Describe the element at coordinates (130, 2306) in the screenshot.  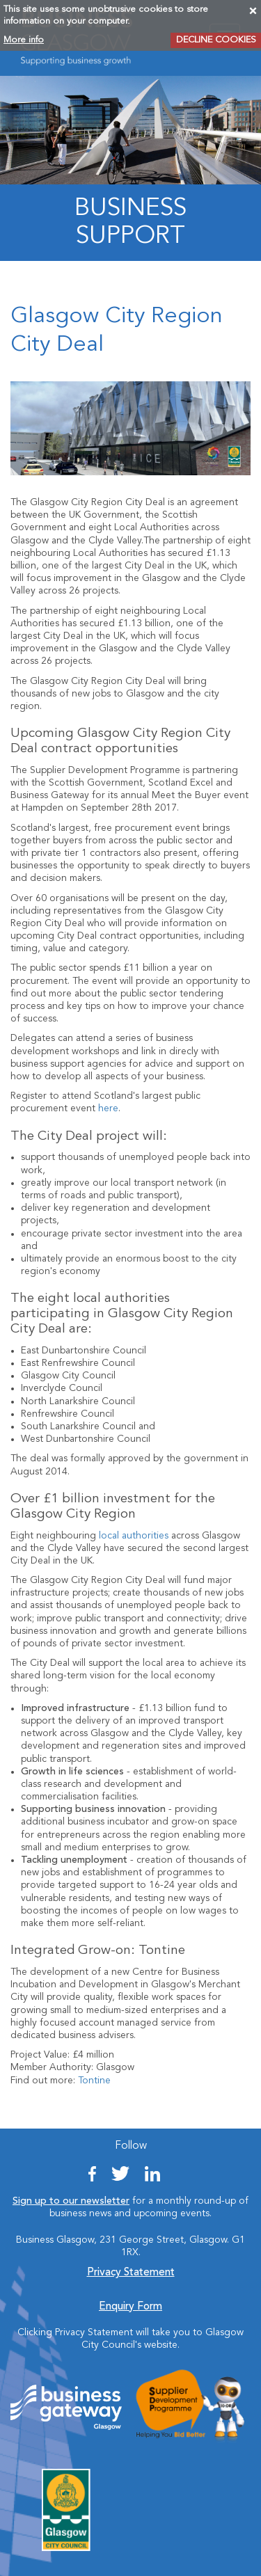
I see `Enquiry Form` at that location.